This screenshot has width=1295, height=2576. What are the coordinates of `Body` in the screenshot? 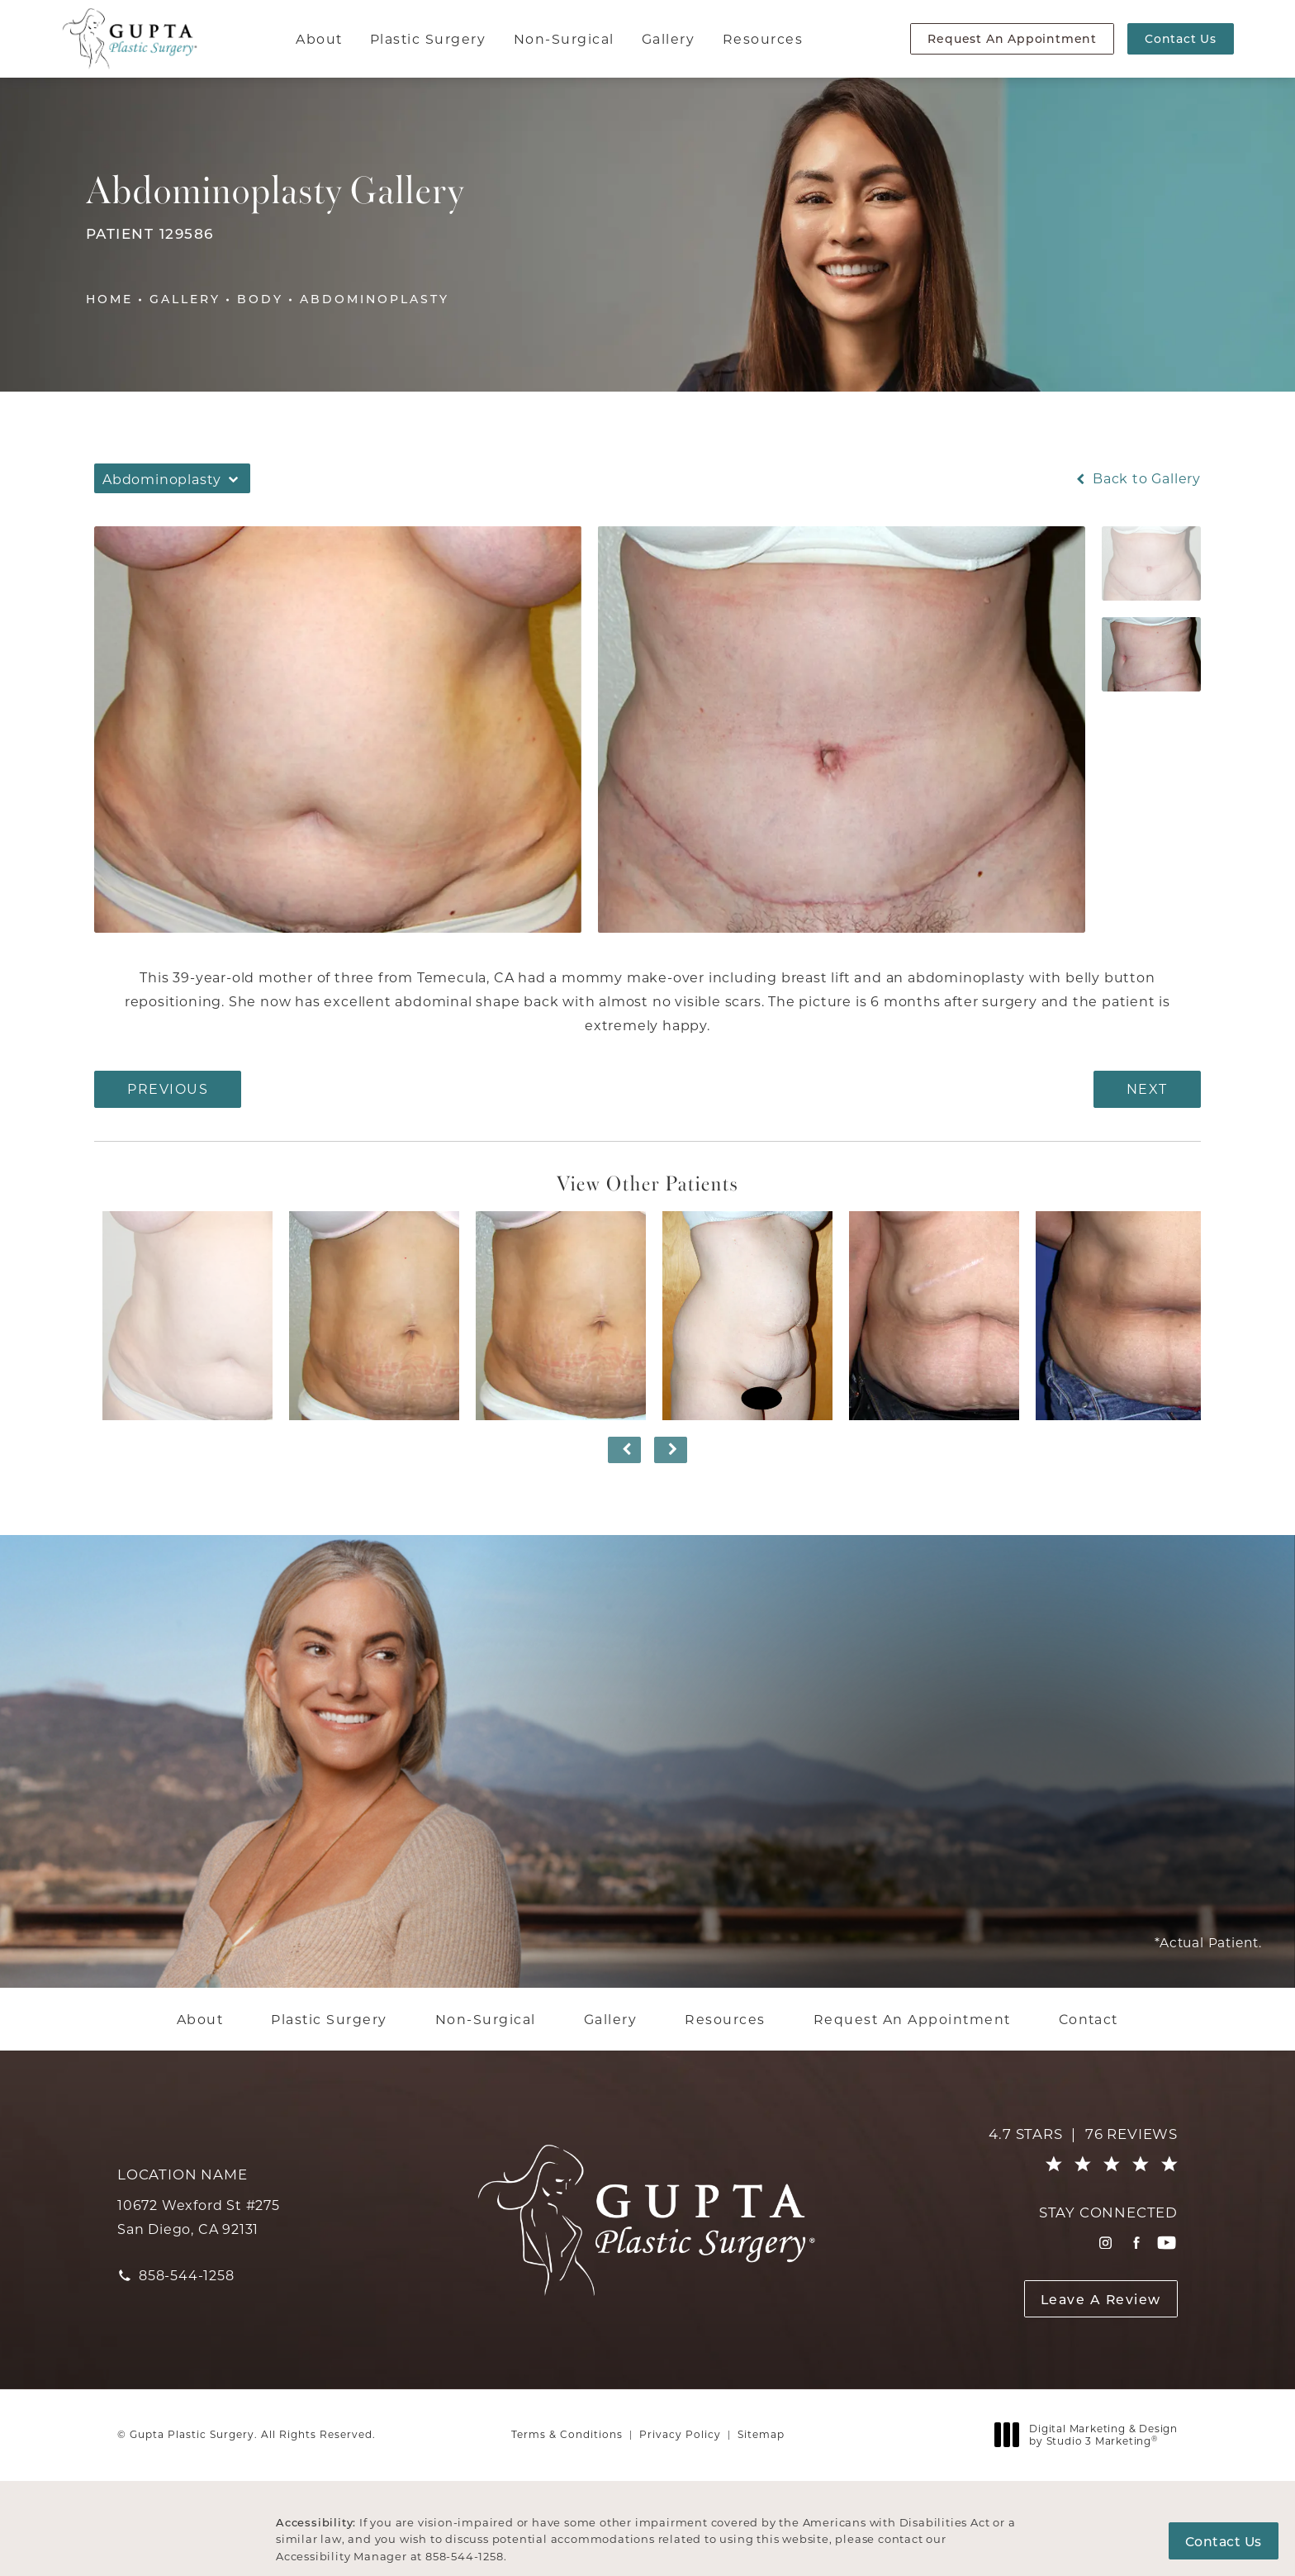 It's located at (260, 299).